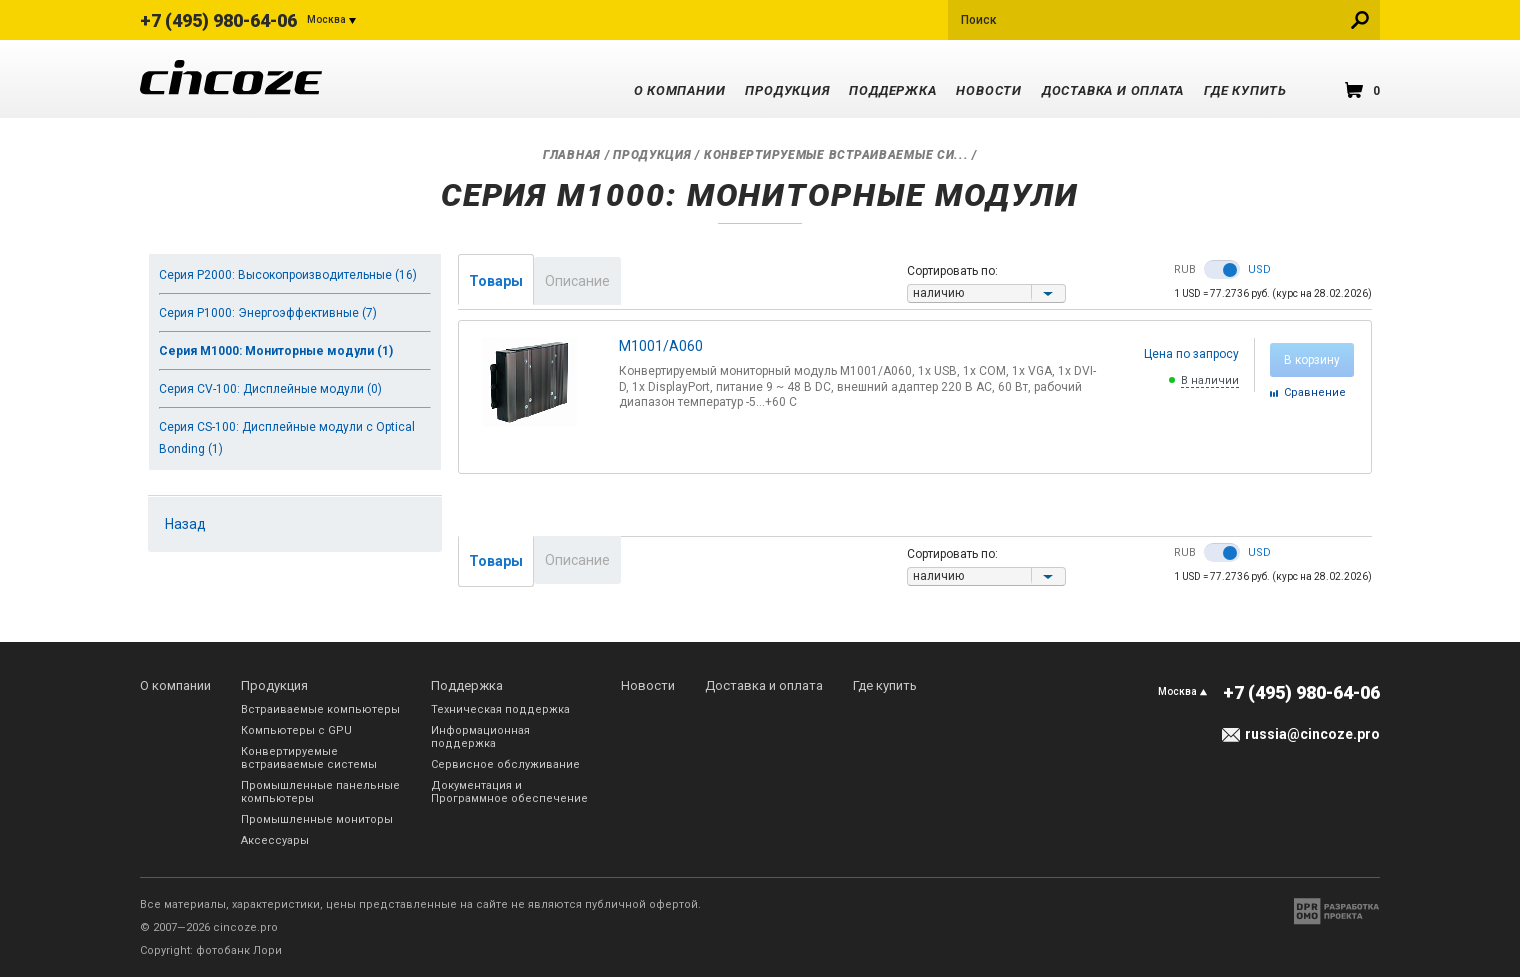  I want to click on Информационная поддержка, so click(480, 737).